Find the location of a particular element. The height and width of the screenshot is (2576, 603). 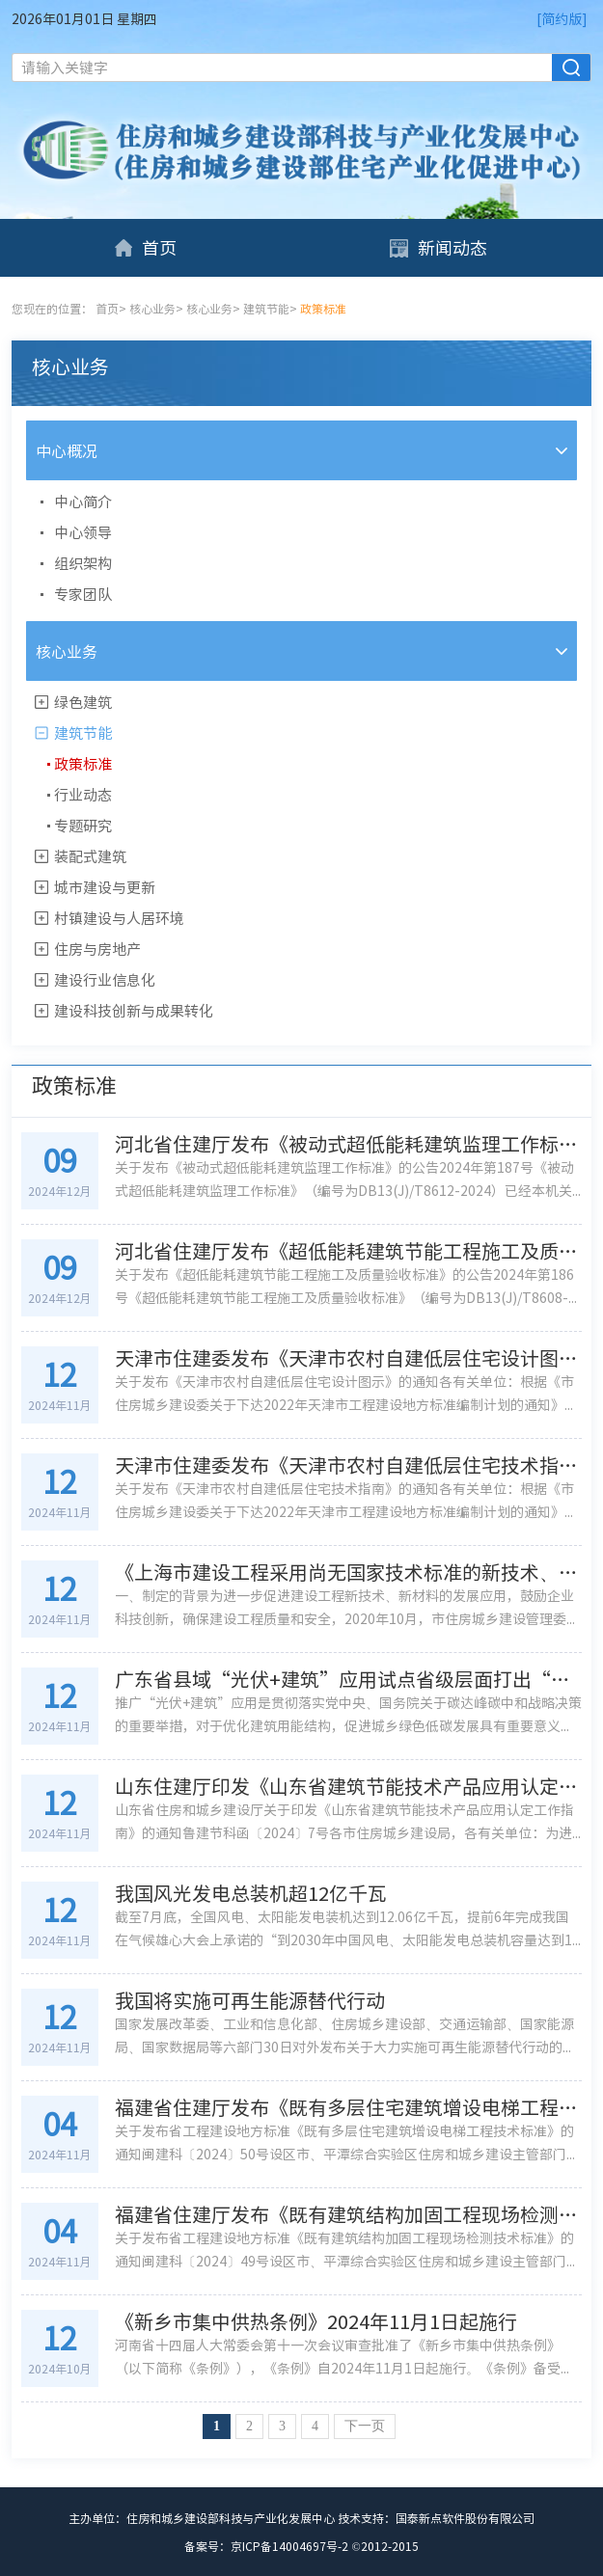

广东省县域“光伏+建筑”应用试点省级层面打出“组合拳” is located at coordinates (348, 1679).